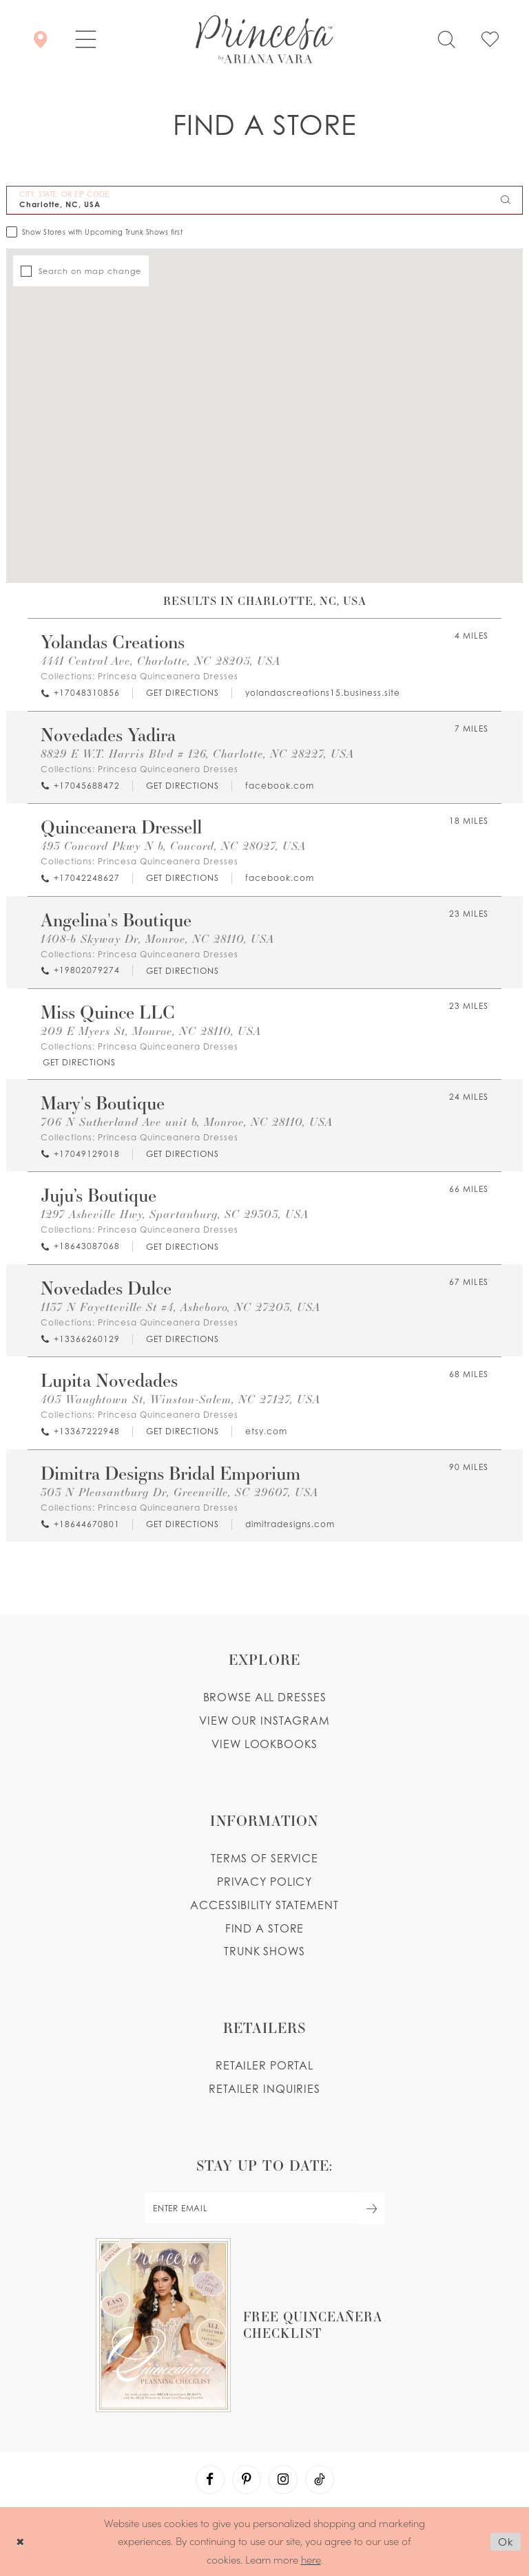 The width and height of the screenshot is (529, 2576). I want to click on here [Opens in new tab], so click(311, 2559).